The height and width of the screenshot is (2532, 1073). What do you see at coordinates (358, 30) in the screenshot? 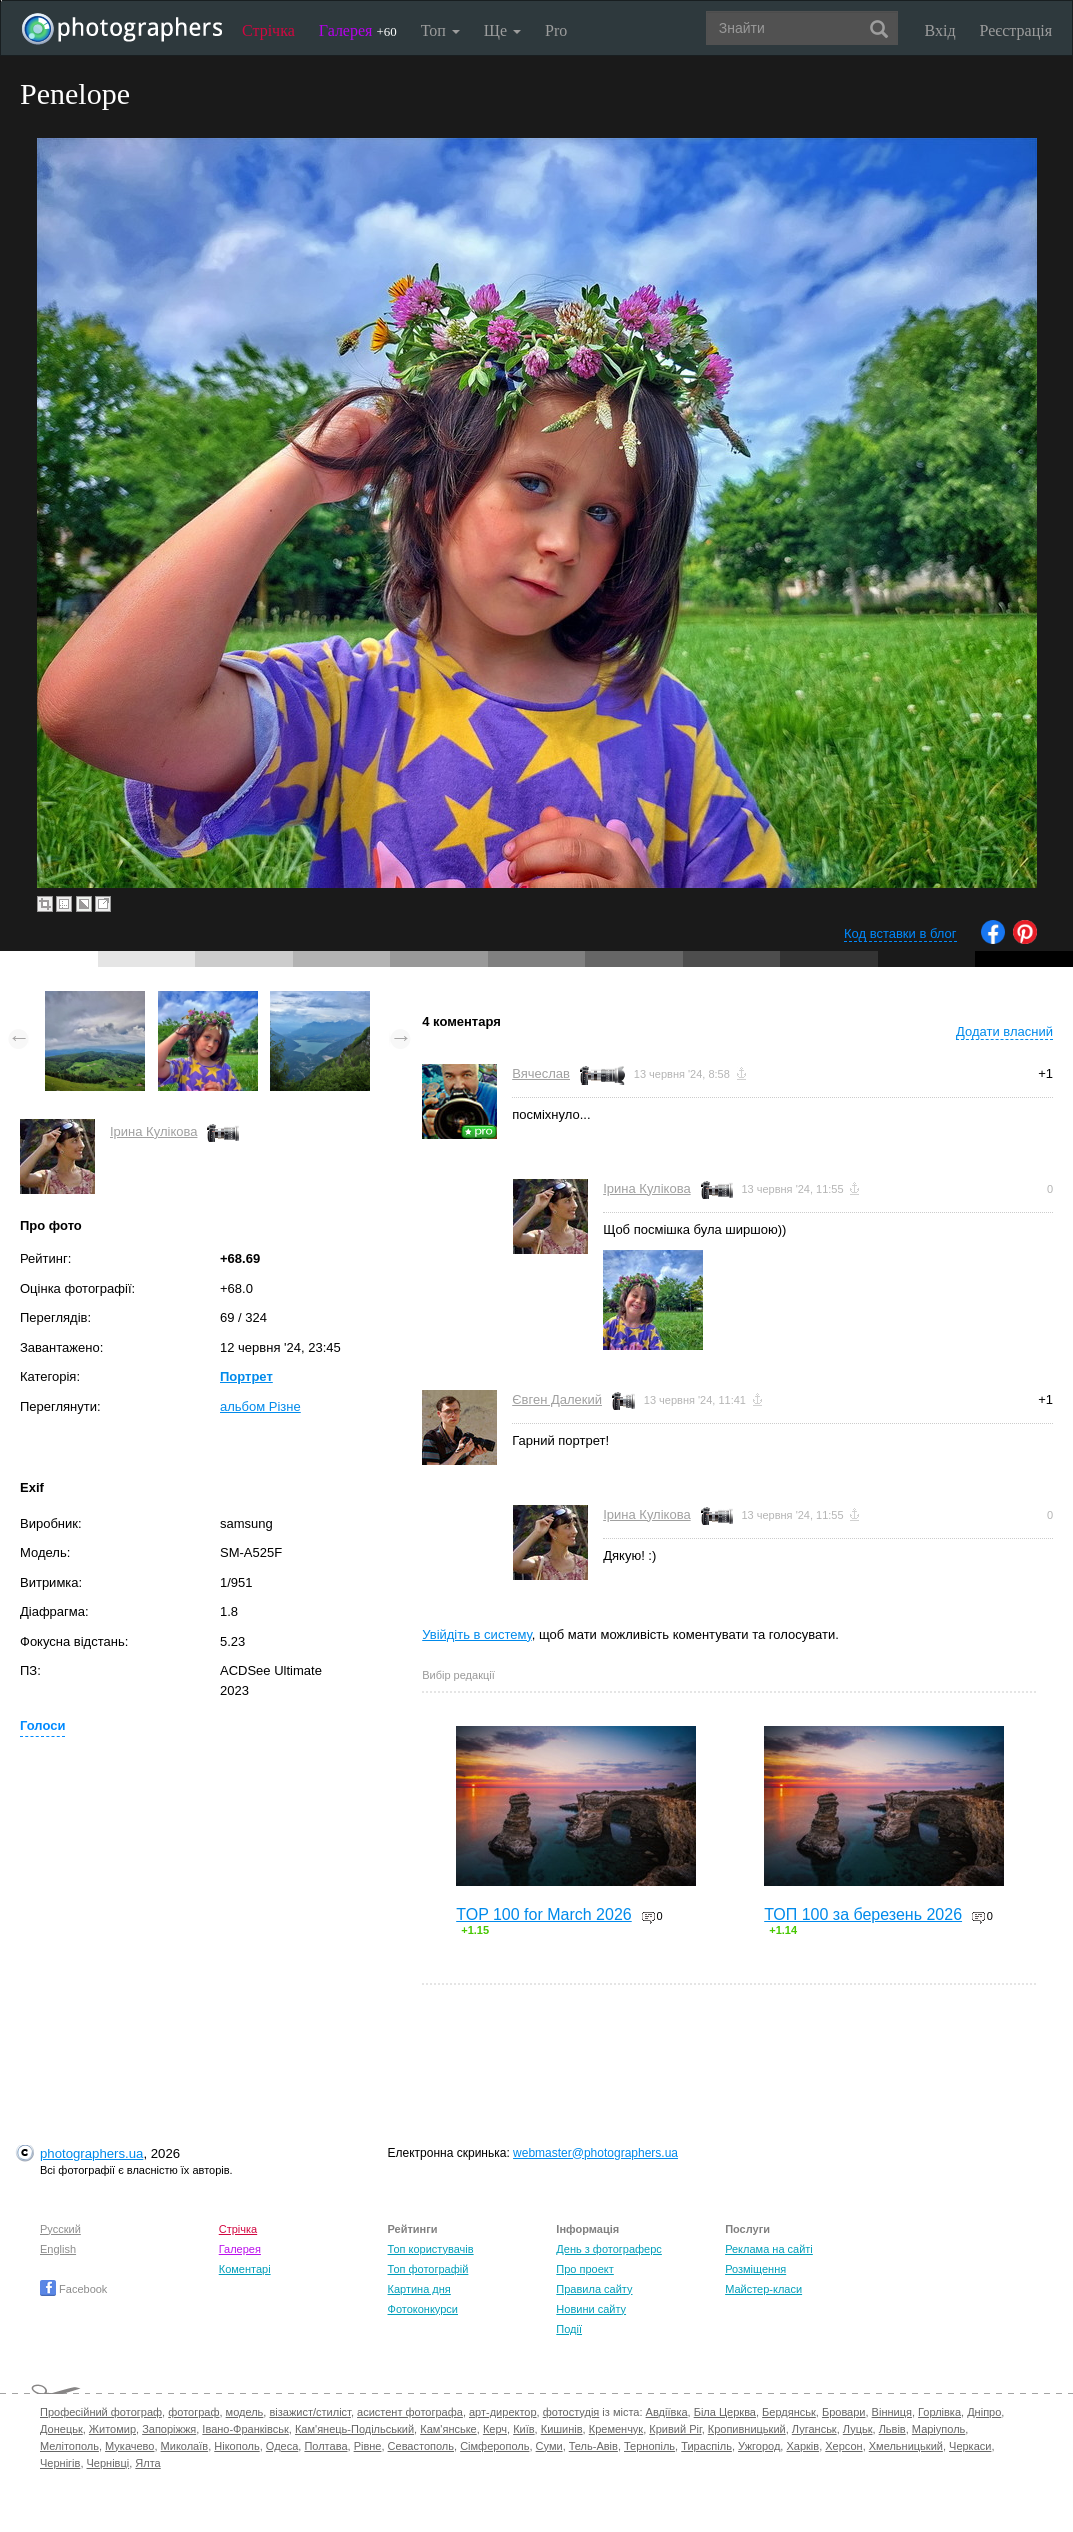
I see `Галерея` at bounding box center [358, 30].